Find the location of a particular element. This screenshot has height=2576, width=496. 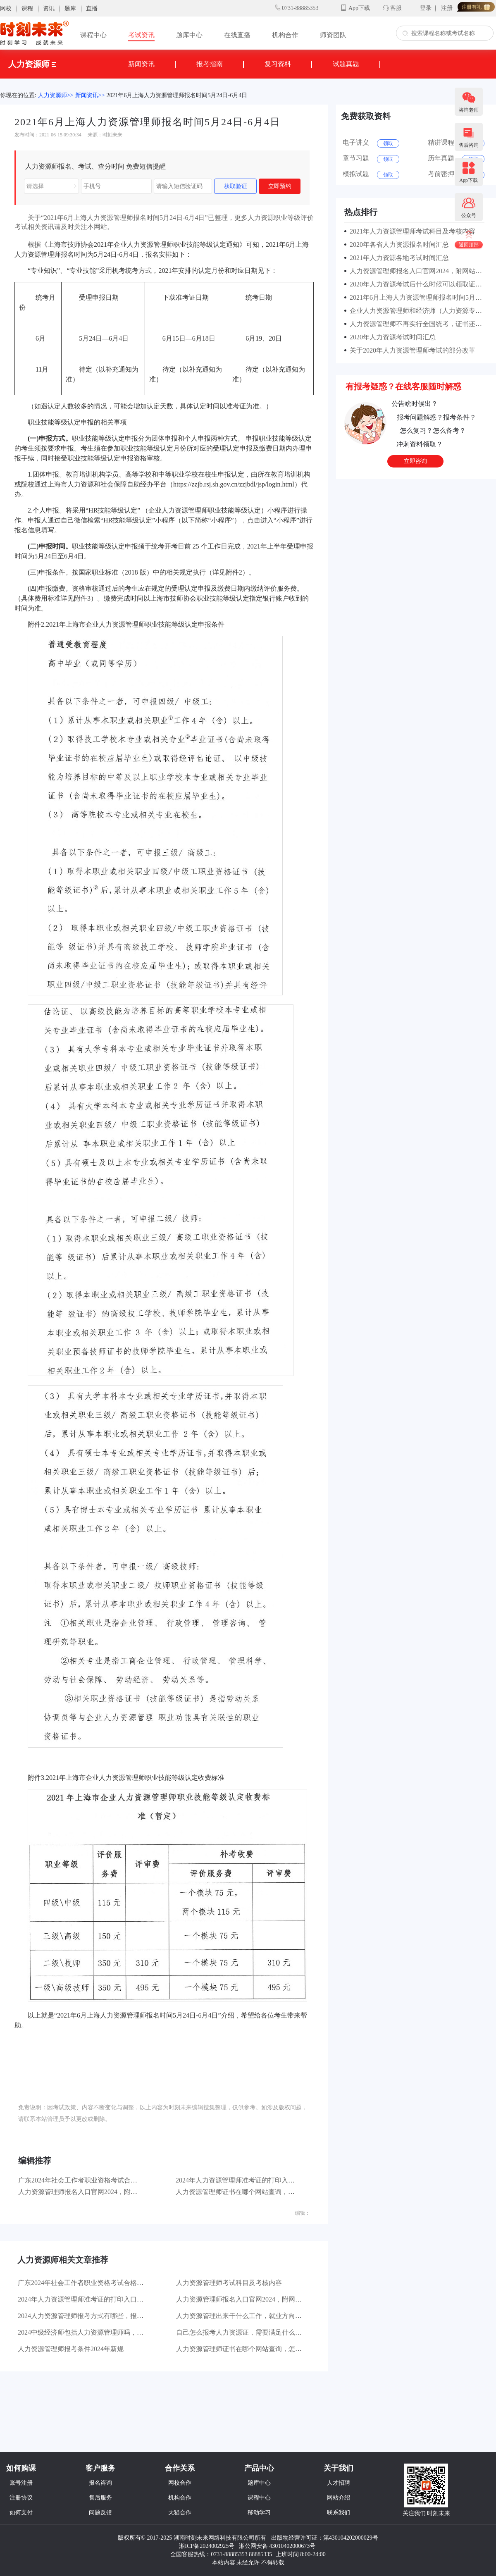

湘公网安备 43010402000673号 is located at coordinates (278, 2546).